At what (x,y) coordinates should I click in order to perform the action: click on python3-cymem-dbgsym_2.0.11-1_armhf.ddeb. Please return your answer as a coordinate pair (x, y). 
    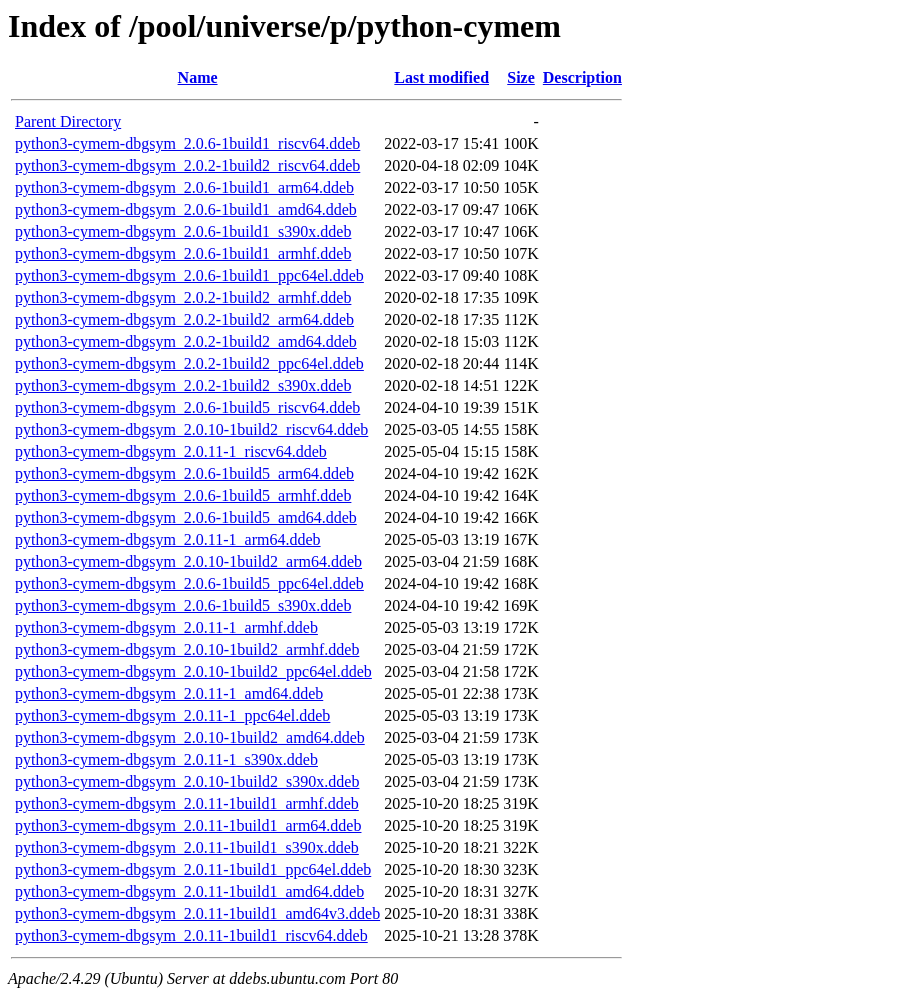
    Looking at the image, I should click on (166, 627).